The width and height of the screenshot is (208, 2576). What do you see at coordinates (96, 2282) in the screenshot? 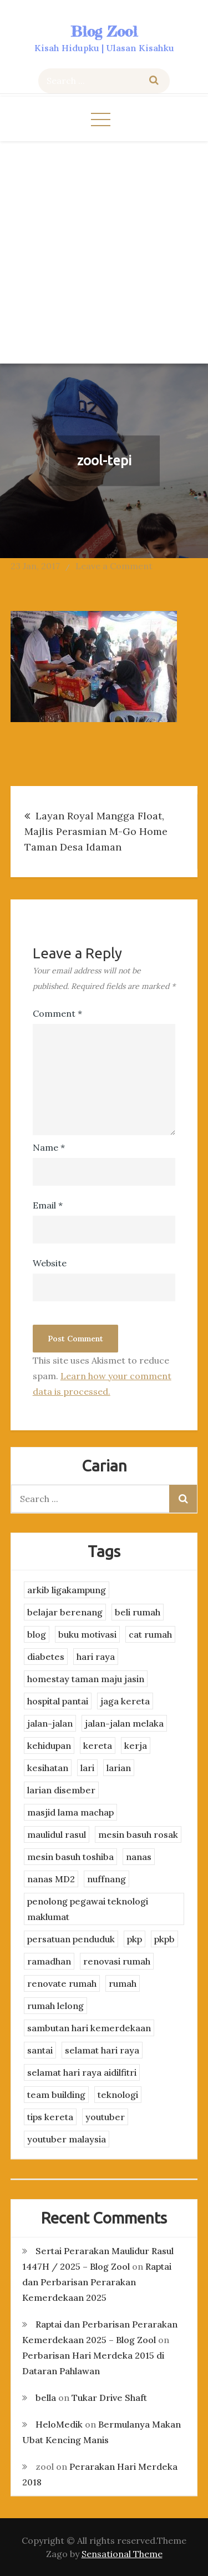
I see `Raptai dan Perbarisan Perarakan Kemerdekaan 2025` at bounding box center [96, 2282].